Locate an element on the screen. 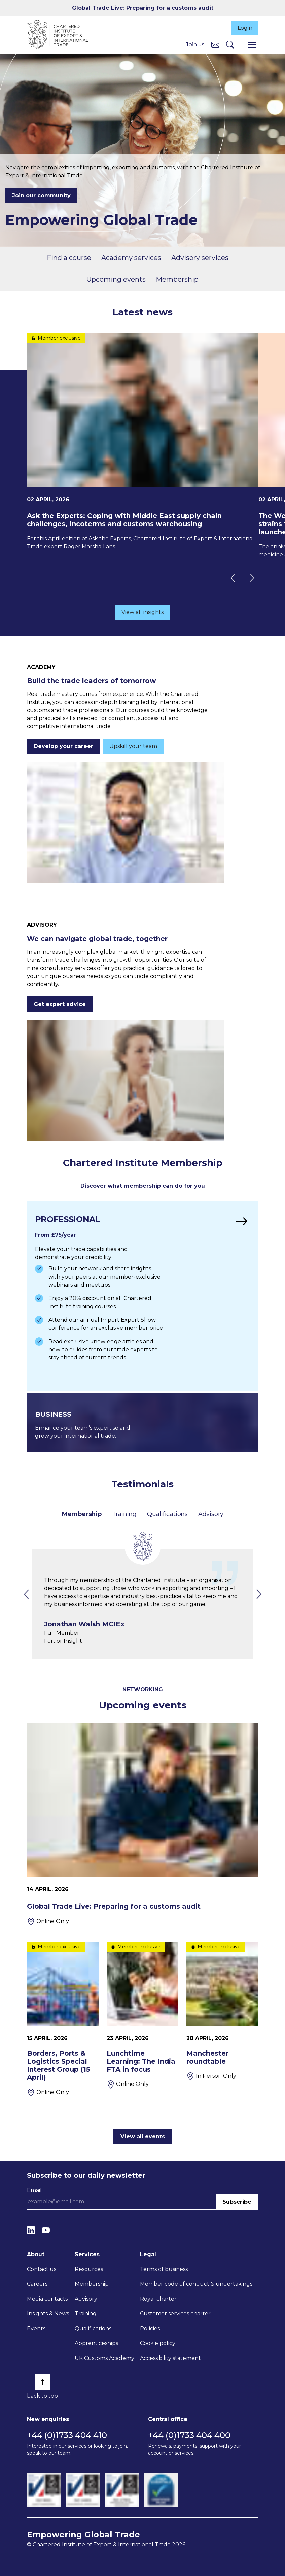 The height and width of the screenshot is (2576, 285). [Lunchtime Learning: The India FTA in focus] is located at coordinates (142, 2019).